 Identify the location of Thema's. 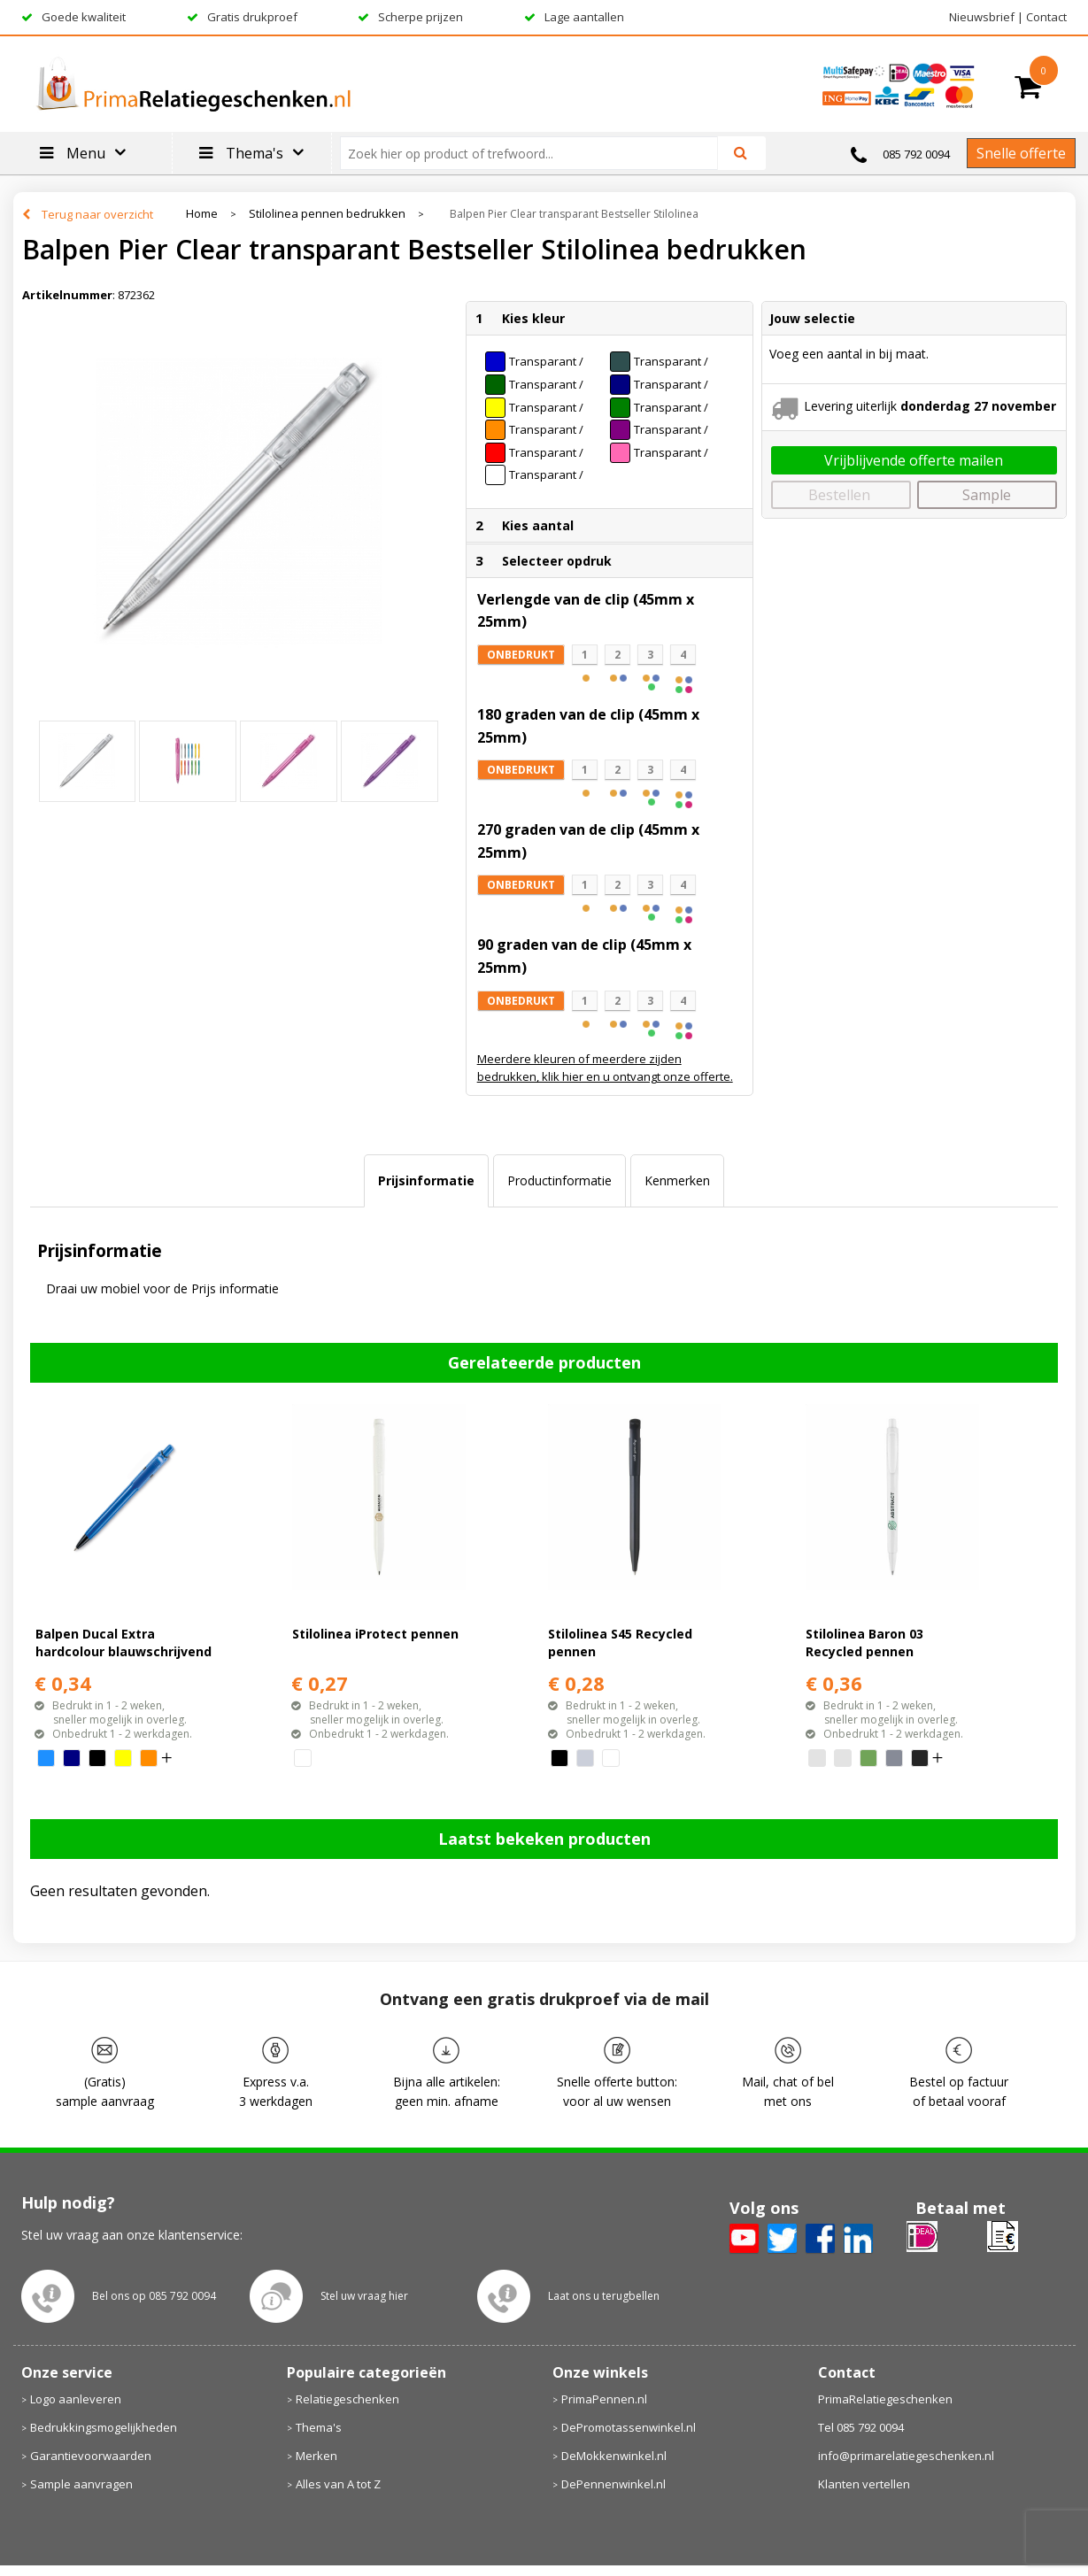
(319, 2427).